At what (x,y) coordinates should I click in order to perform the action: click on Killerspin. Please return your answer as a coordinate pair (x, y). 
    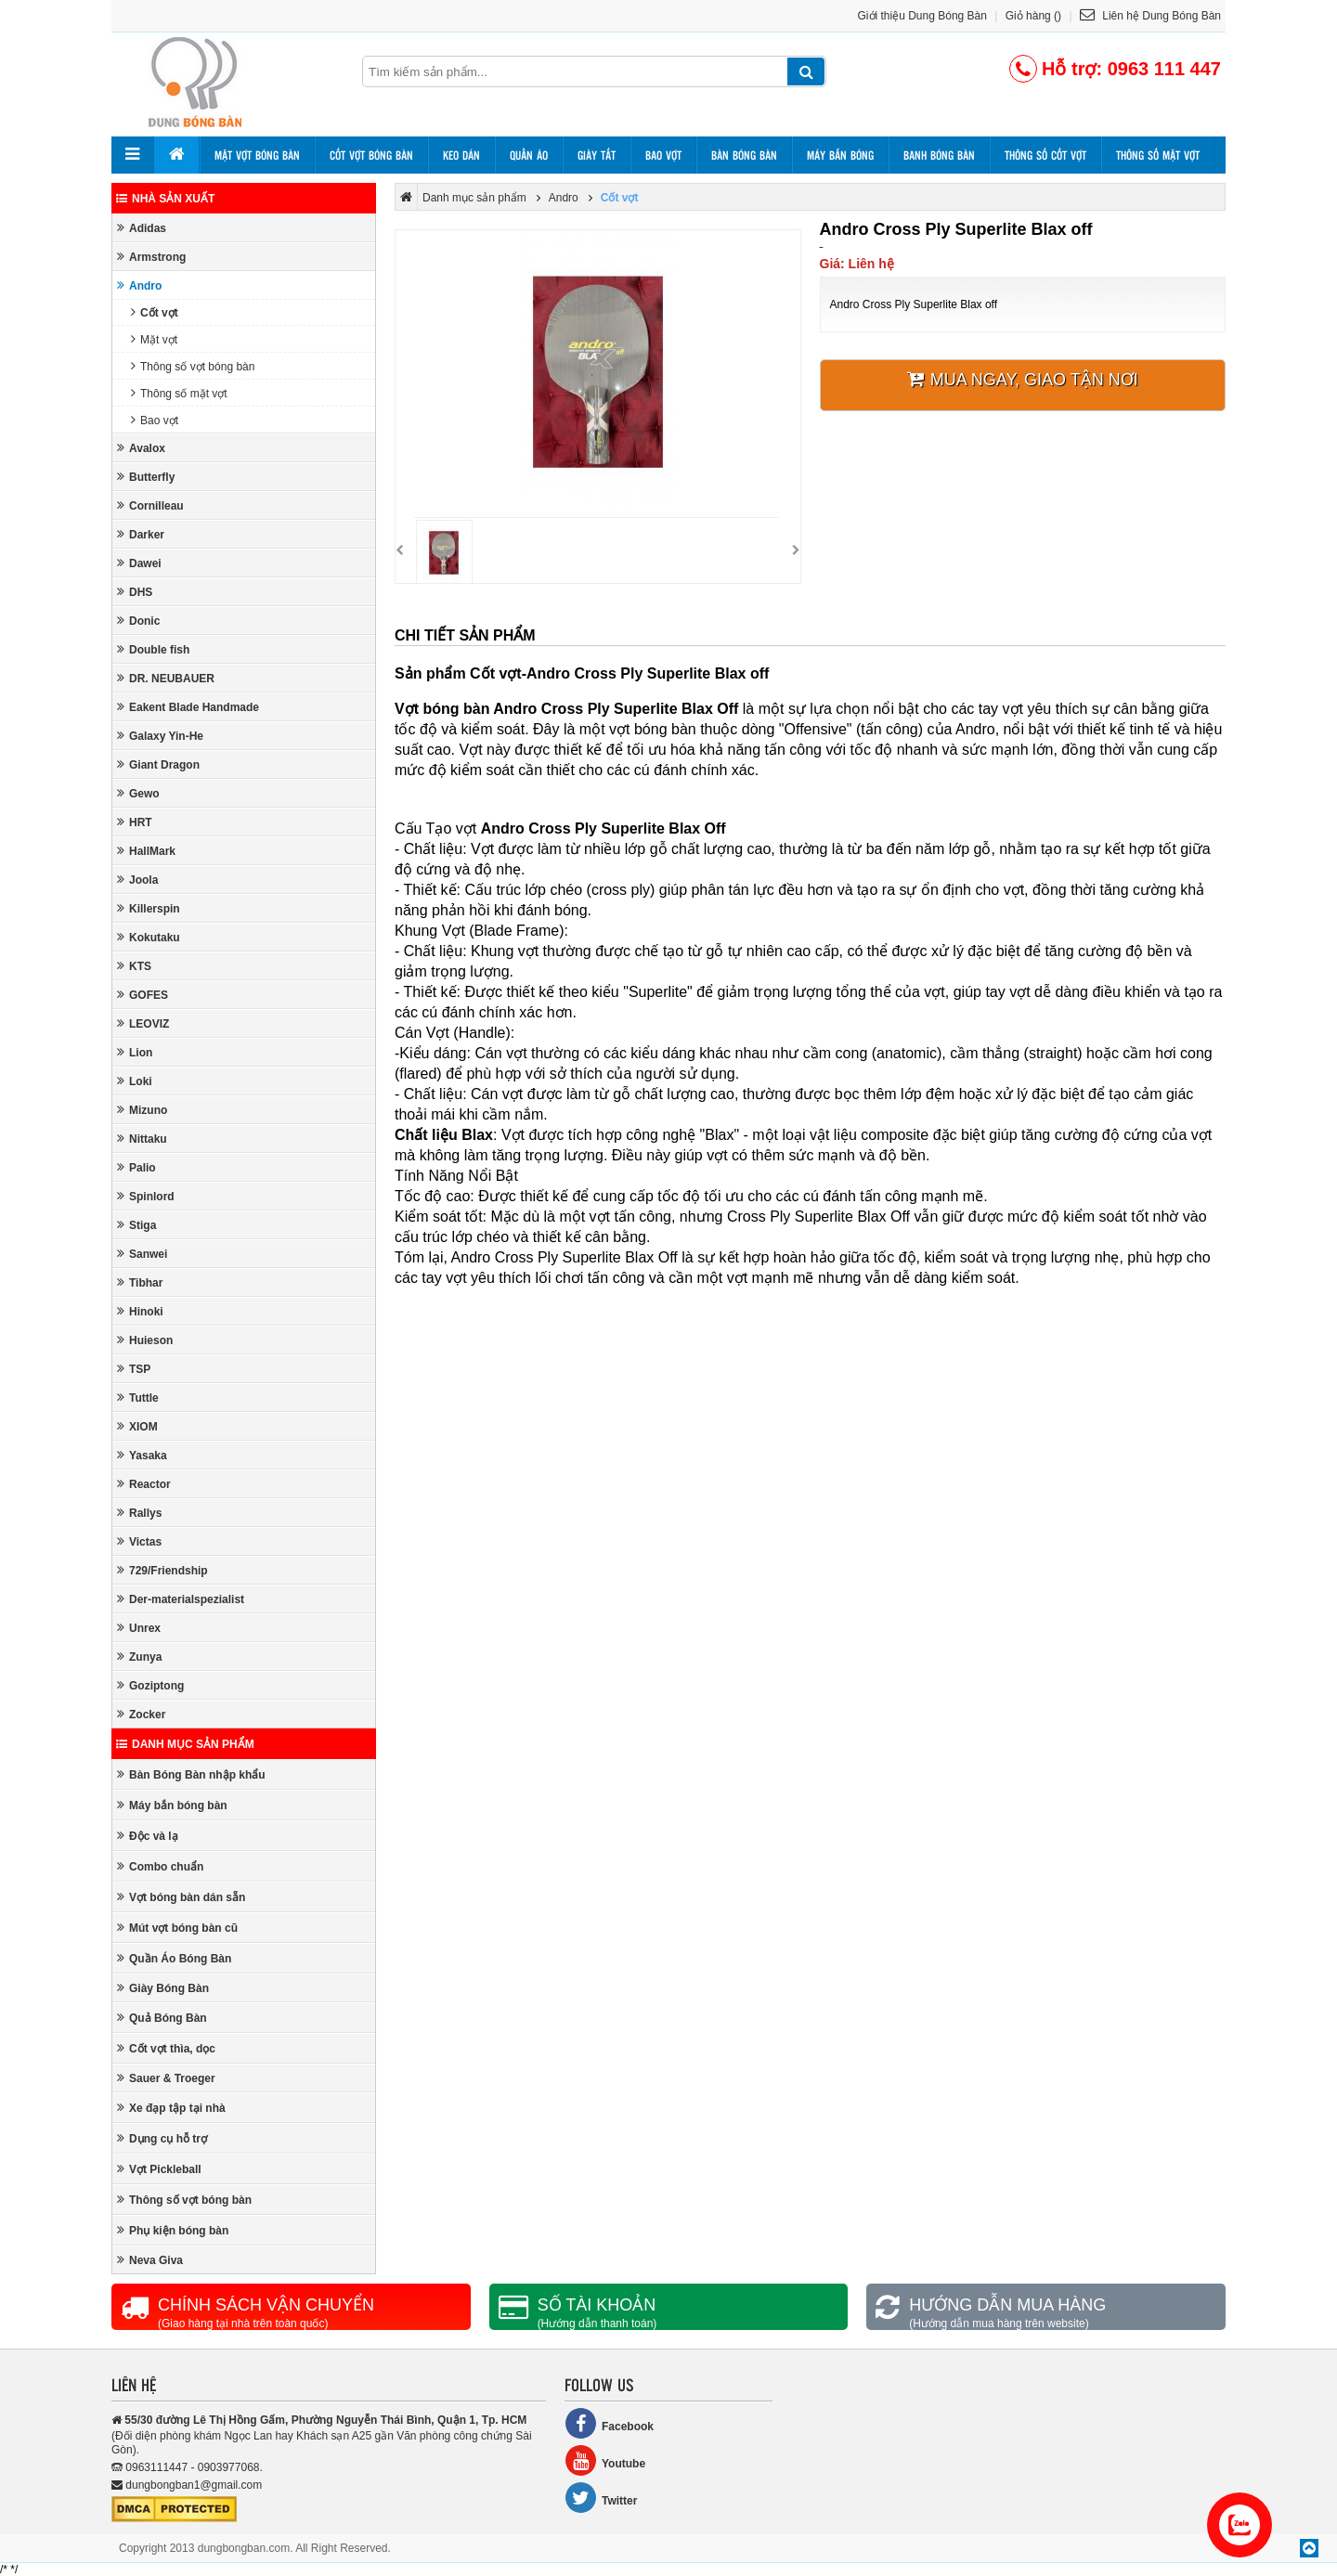
    Looking at the image, I should click on (148, 908).